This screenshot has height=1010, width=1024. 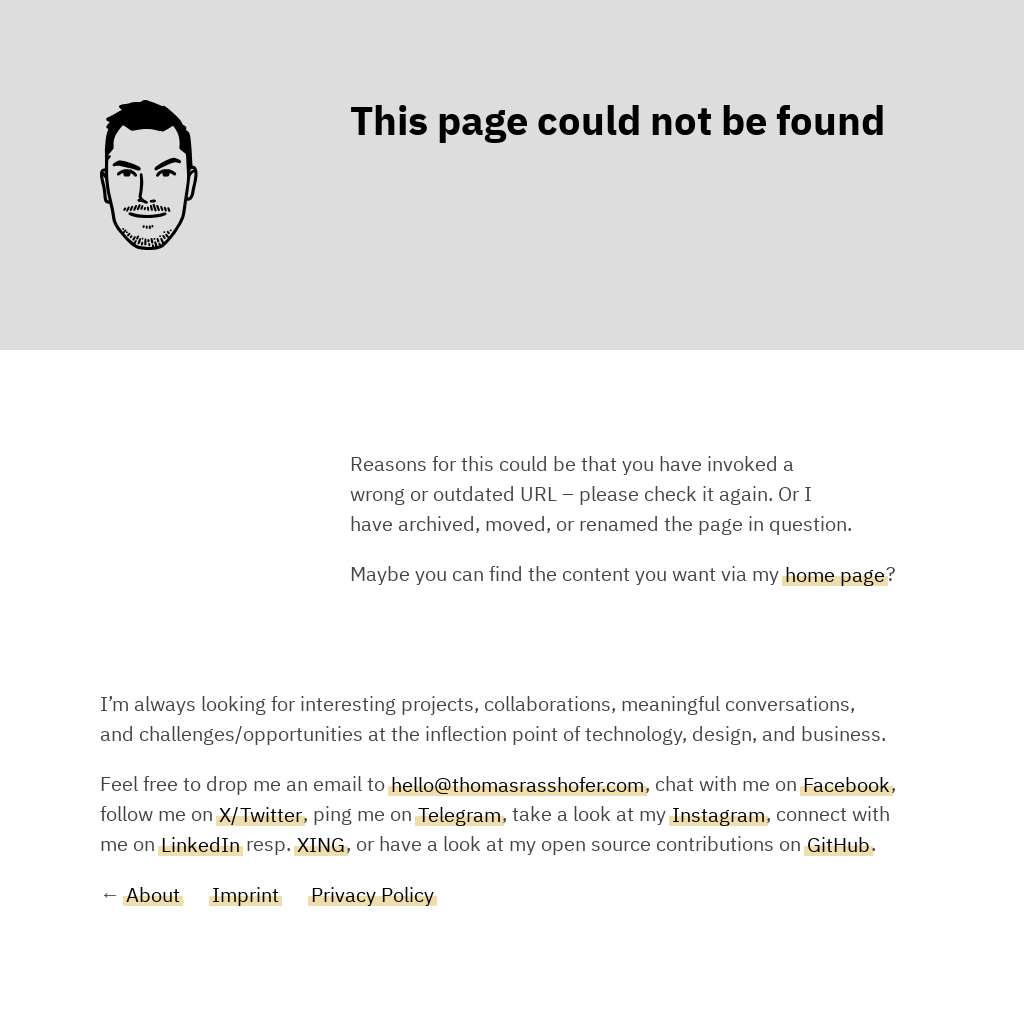 What do you see at coordinates (835, 575) in the screenshot?
I see `home page` at bounding box center [835, 575].